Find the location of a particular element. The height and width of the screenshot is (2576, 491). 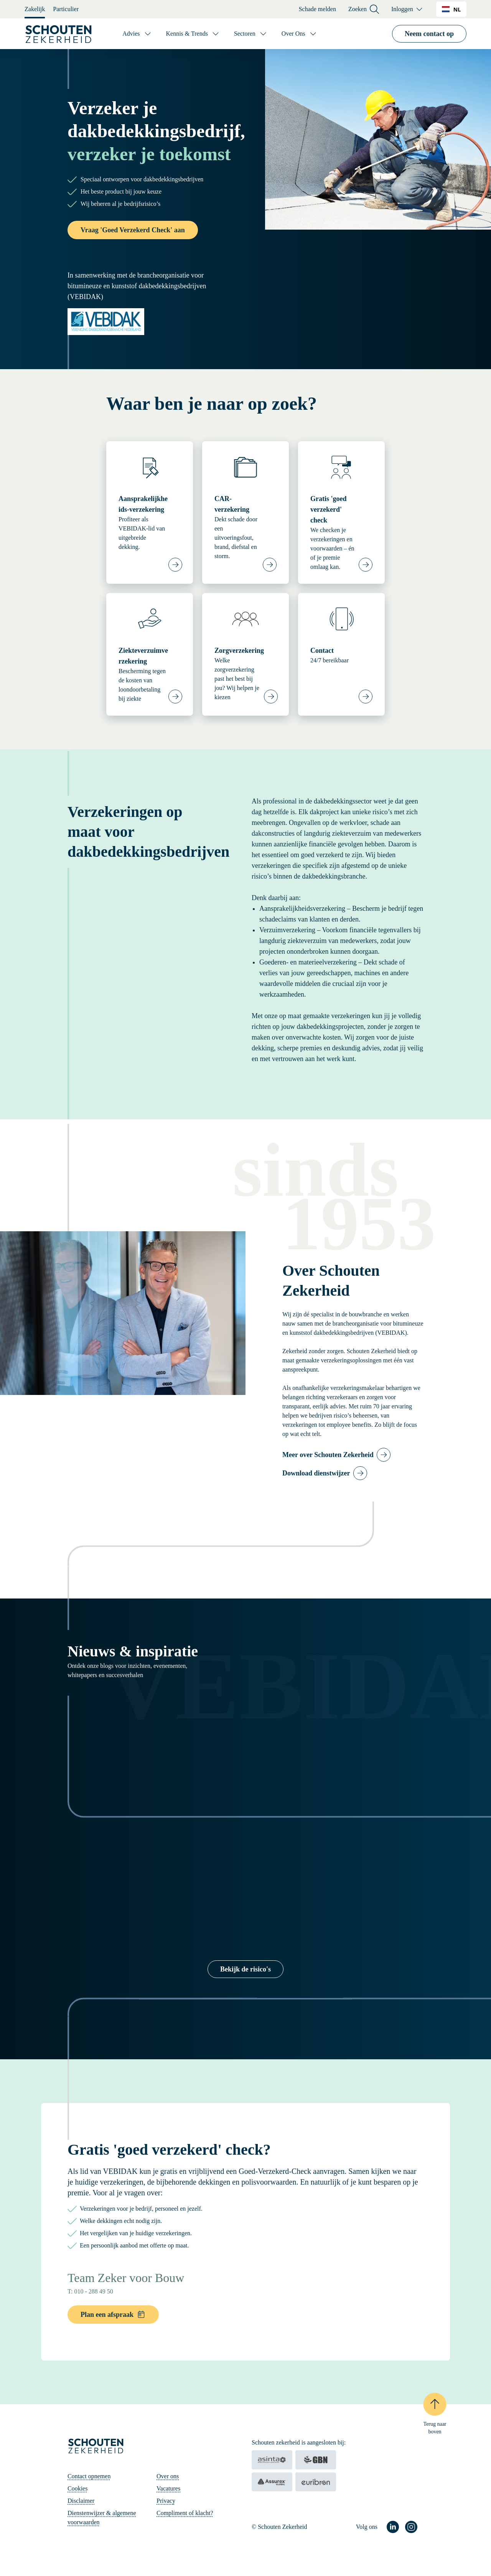

Zoeken is located at coordinates (363, 9).